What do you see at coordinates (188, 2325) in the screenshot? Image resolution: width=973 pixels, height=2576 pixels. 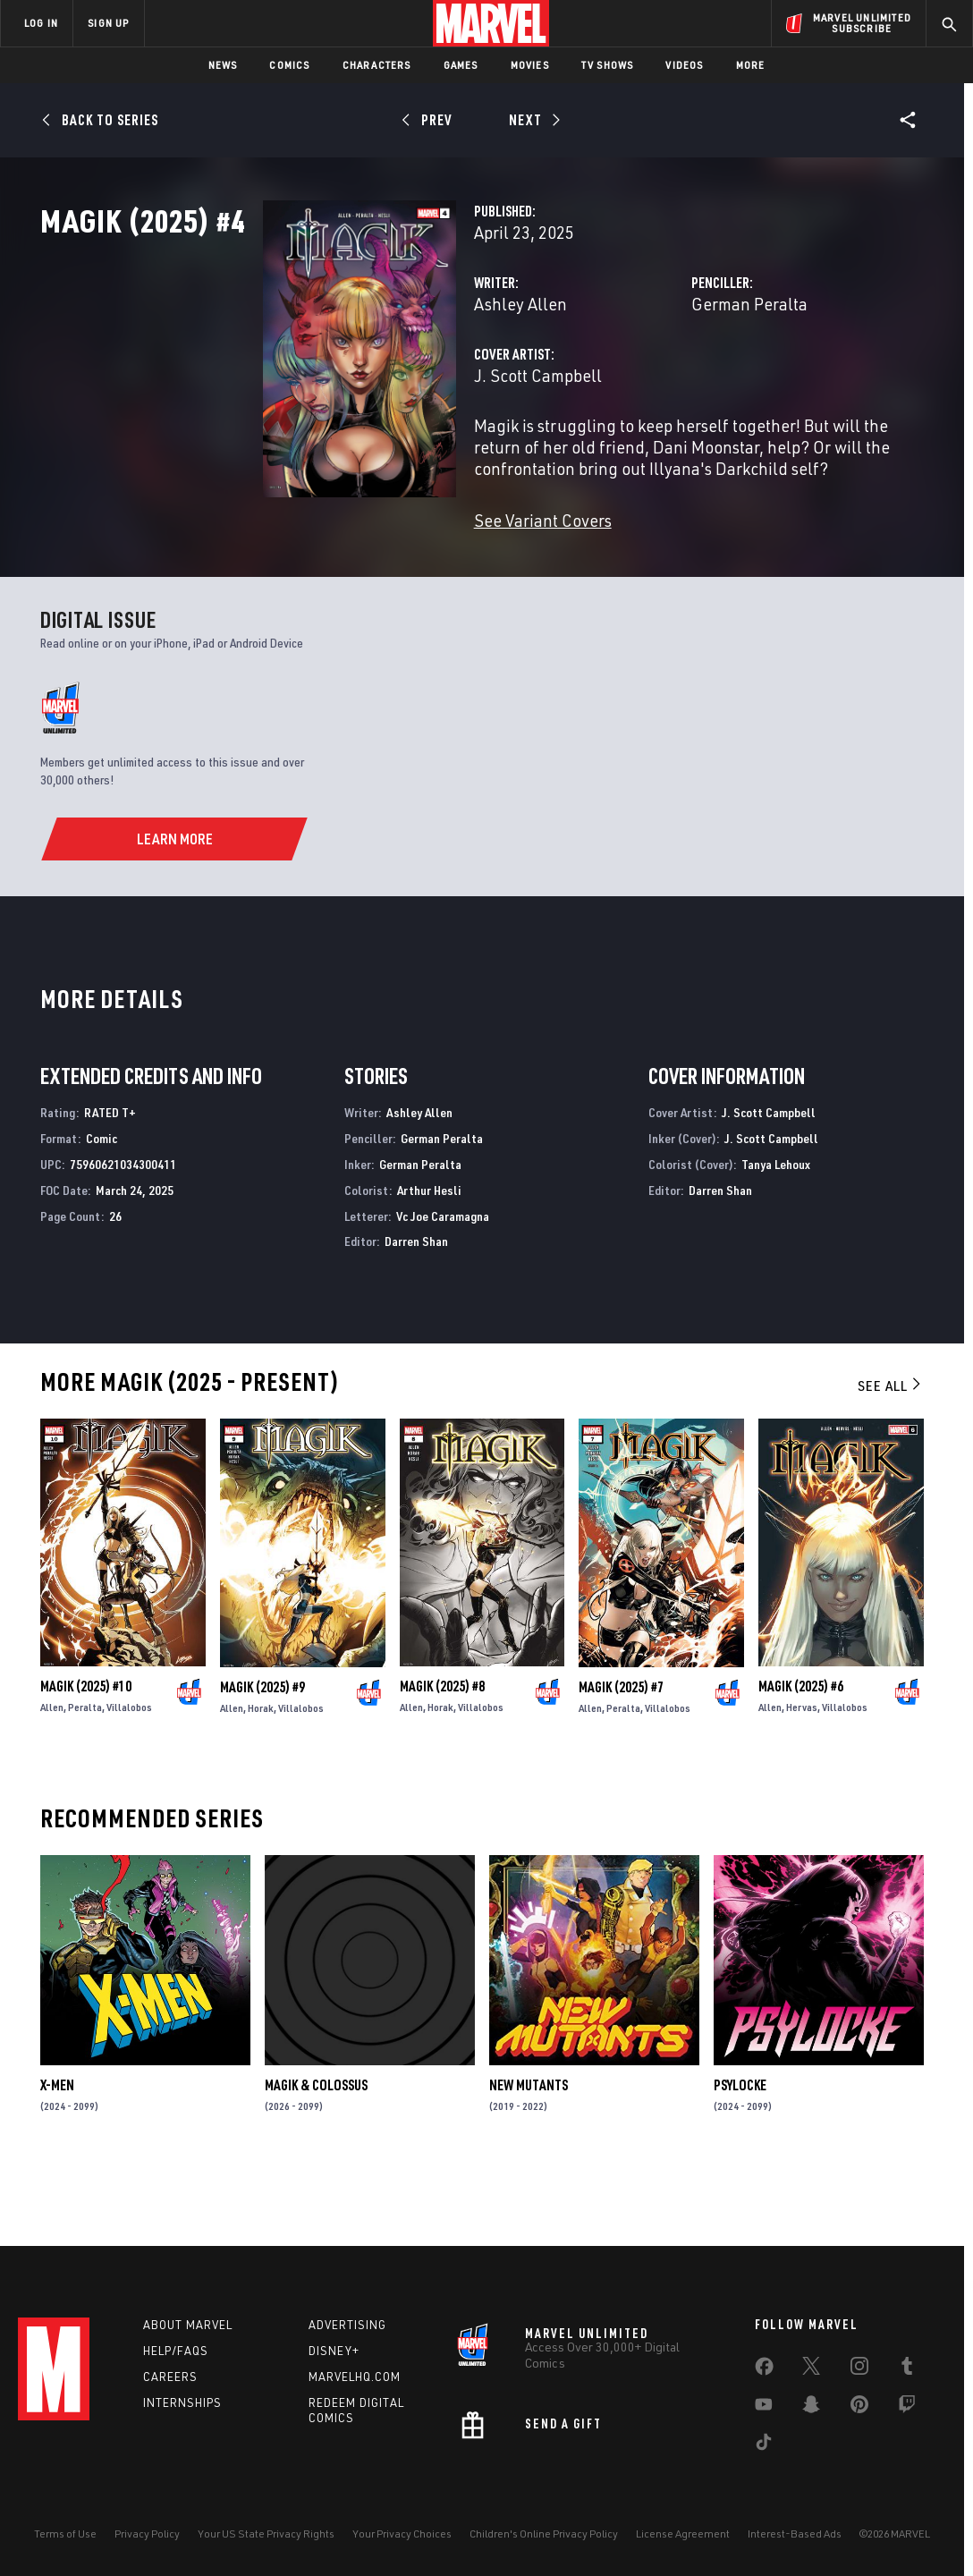 I see `About Marvel` at bounding box center [188, 2325].